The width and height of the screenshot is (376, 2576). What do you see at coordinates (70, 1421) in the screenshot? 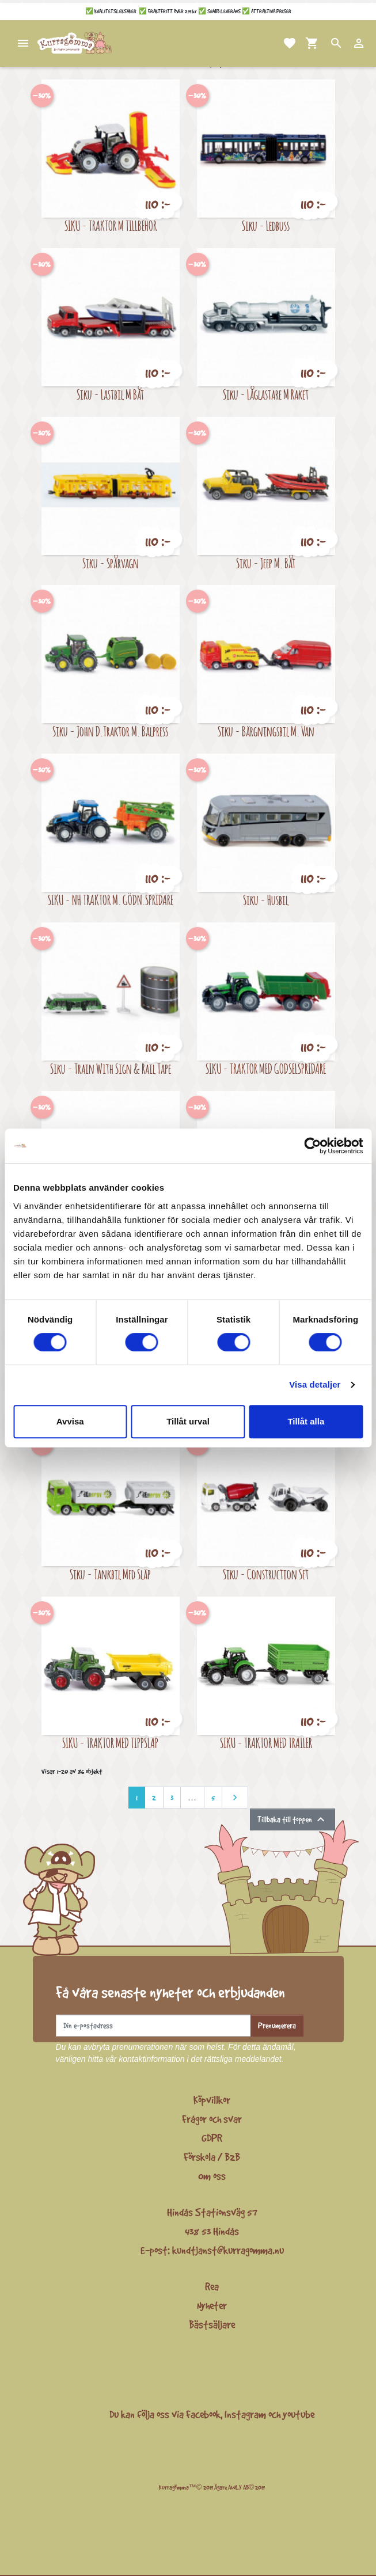
I see `Avvisa` at bounding box center [70, 1421].